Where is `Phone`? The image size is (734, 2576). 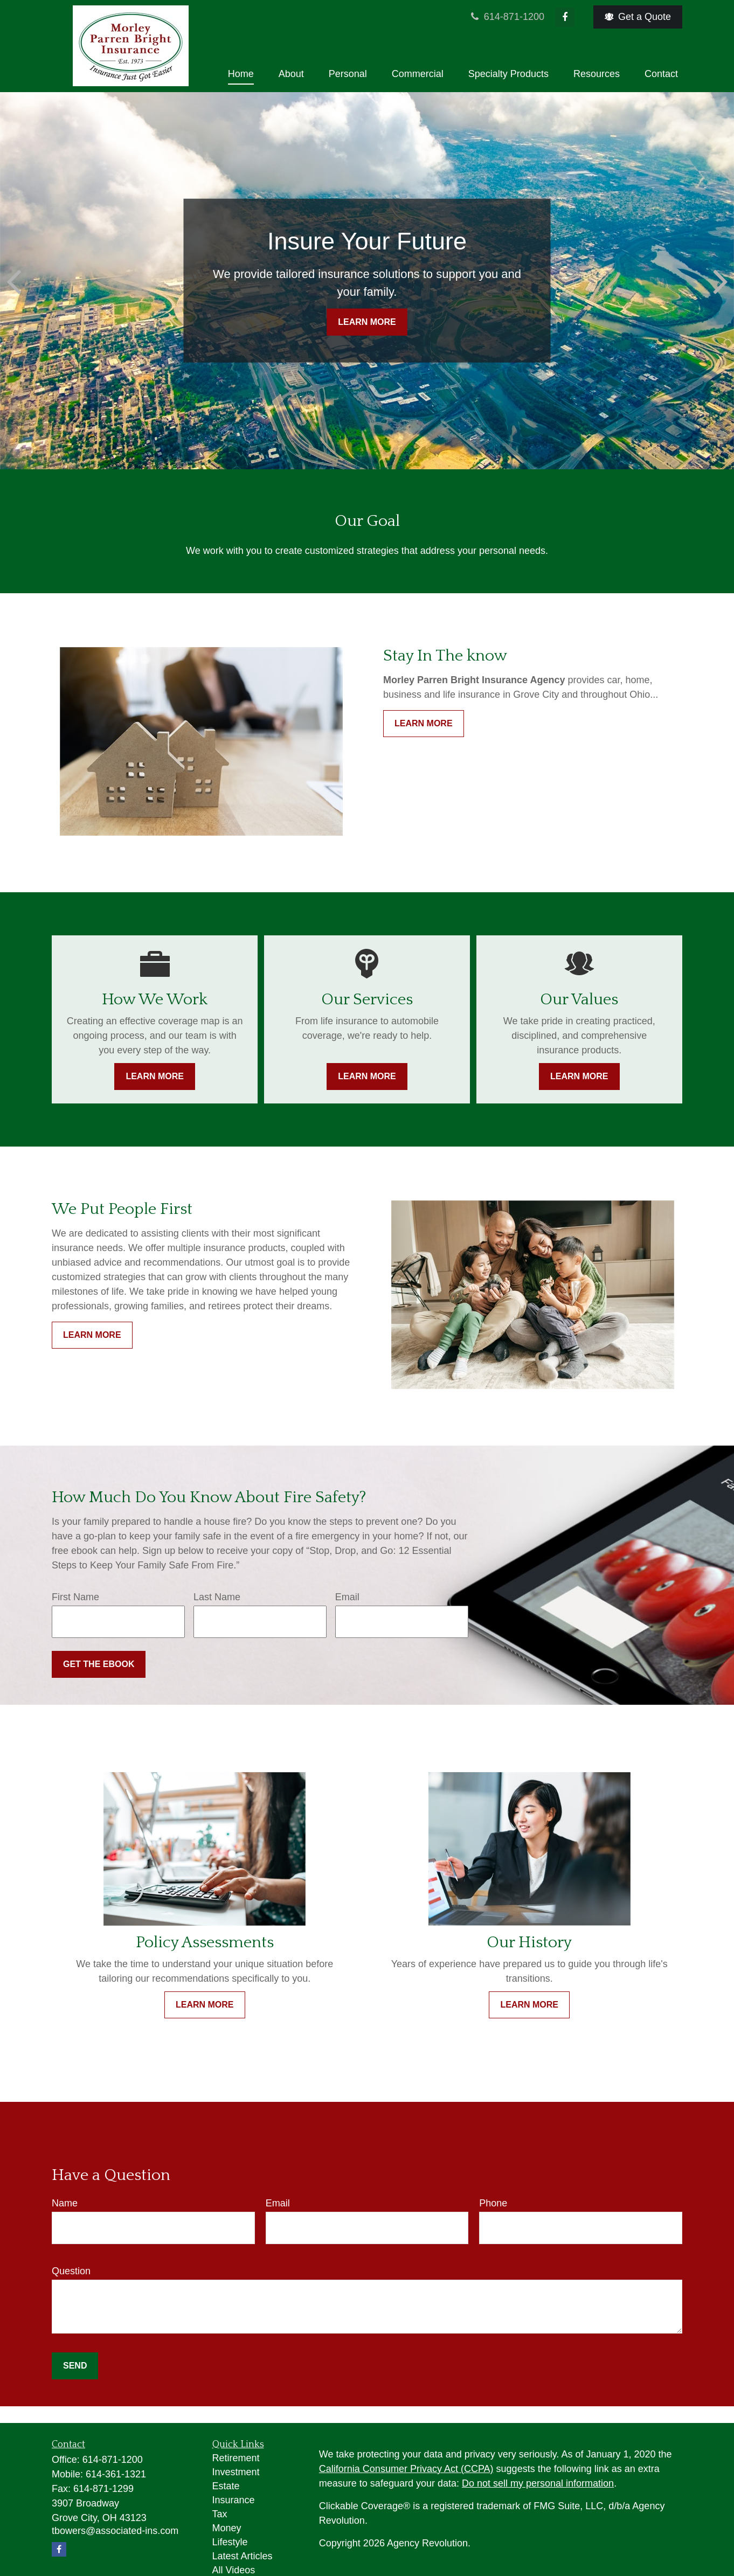 Phone is located at coordinates (493, 2203).